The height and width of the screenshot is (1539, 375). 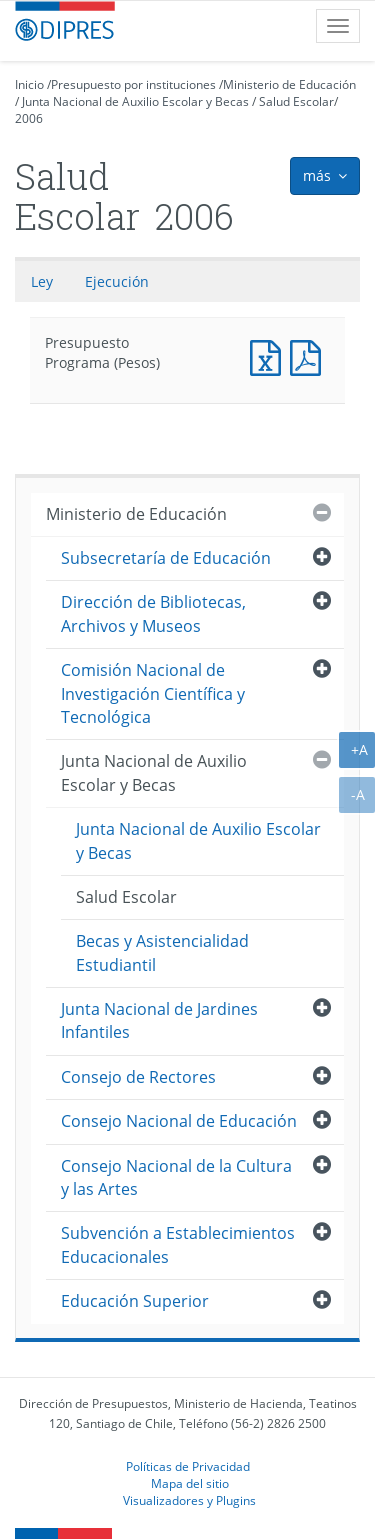 What do you see at coordinates (29, 118) in the screenshot?
I see `2006` at bounding box center [29, 118].